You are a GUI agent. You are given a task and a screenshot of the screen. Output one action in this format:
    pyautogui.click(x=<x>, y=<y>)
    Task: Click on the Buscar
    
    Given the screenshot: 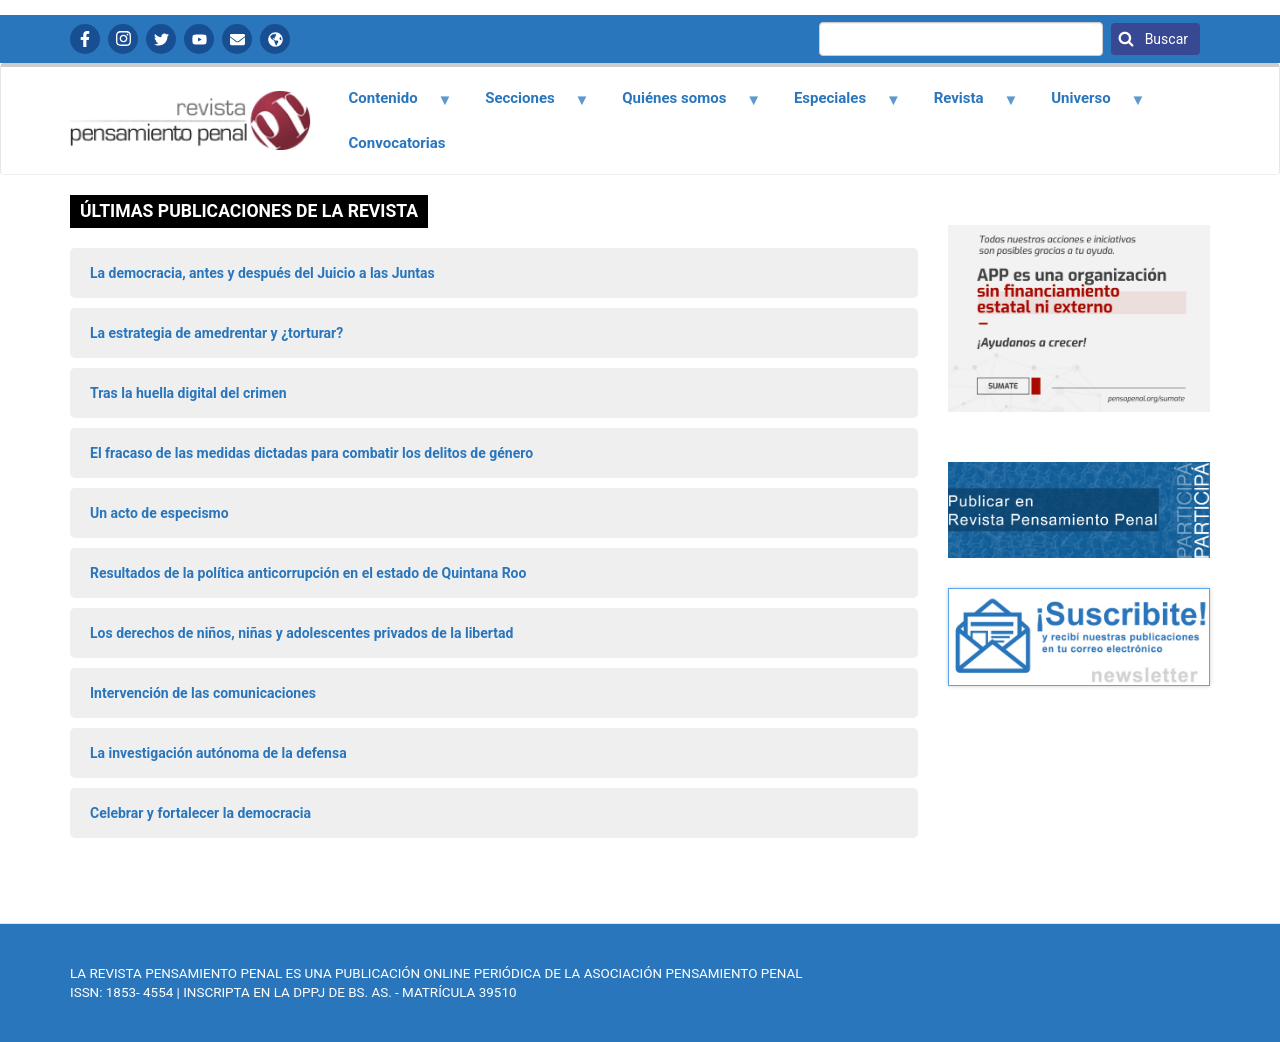 What is the action you would take?
    pyautogui.click(x=1164, y=39)
    